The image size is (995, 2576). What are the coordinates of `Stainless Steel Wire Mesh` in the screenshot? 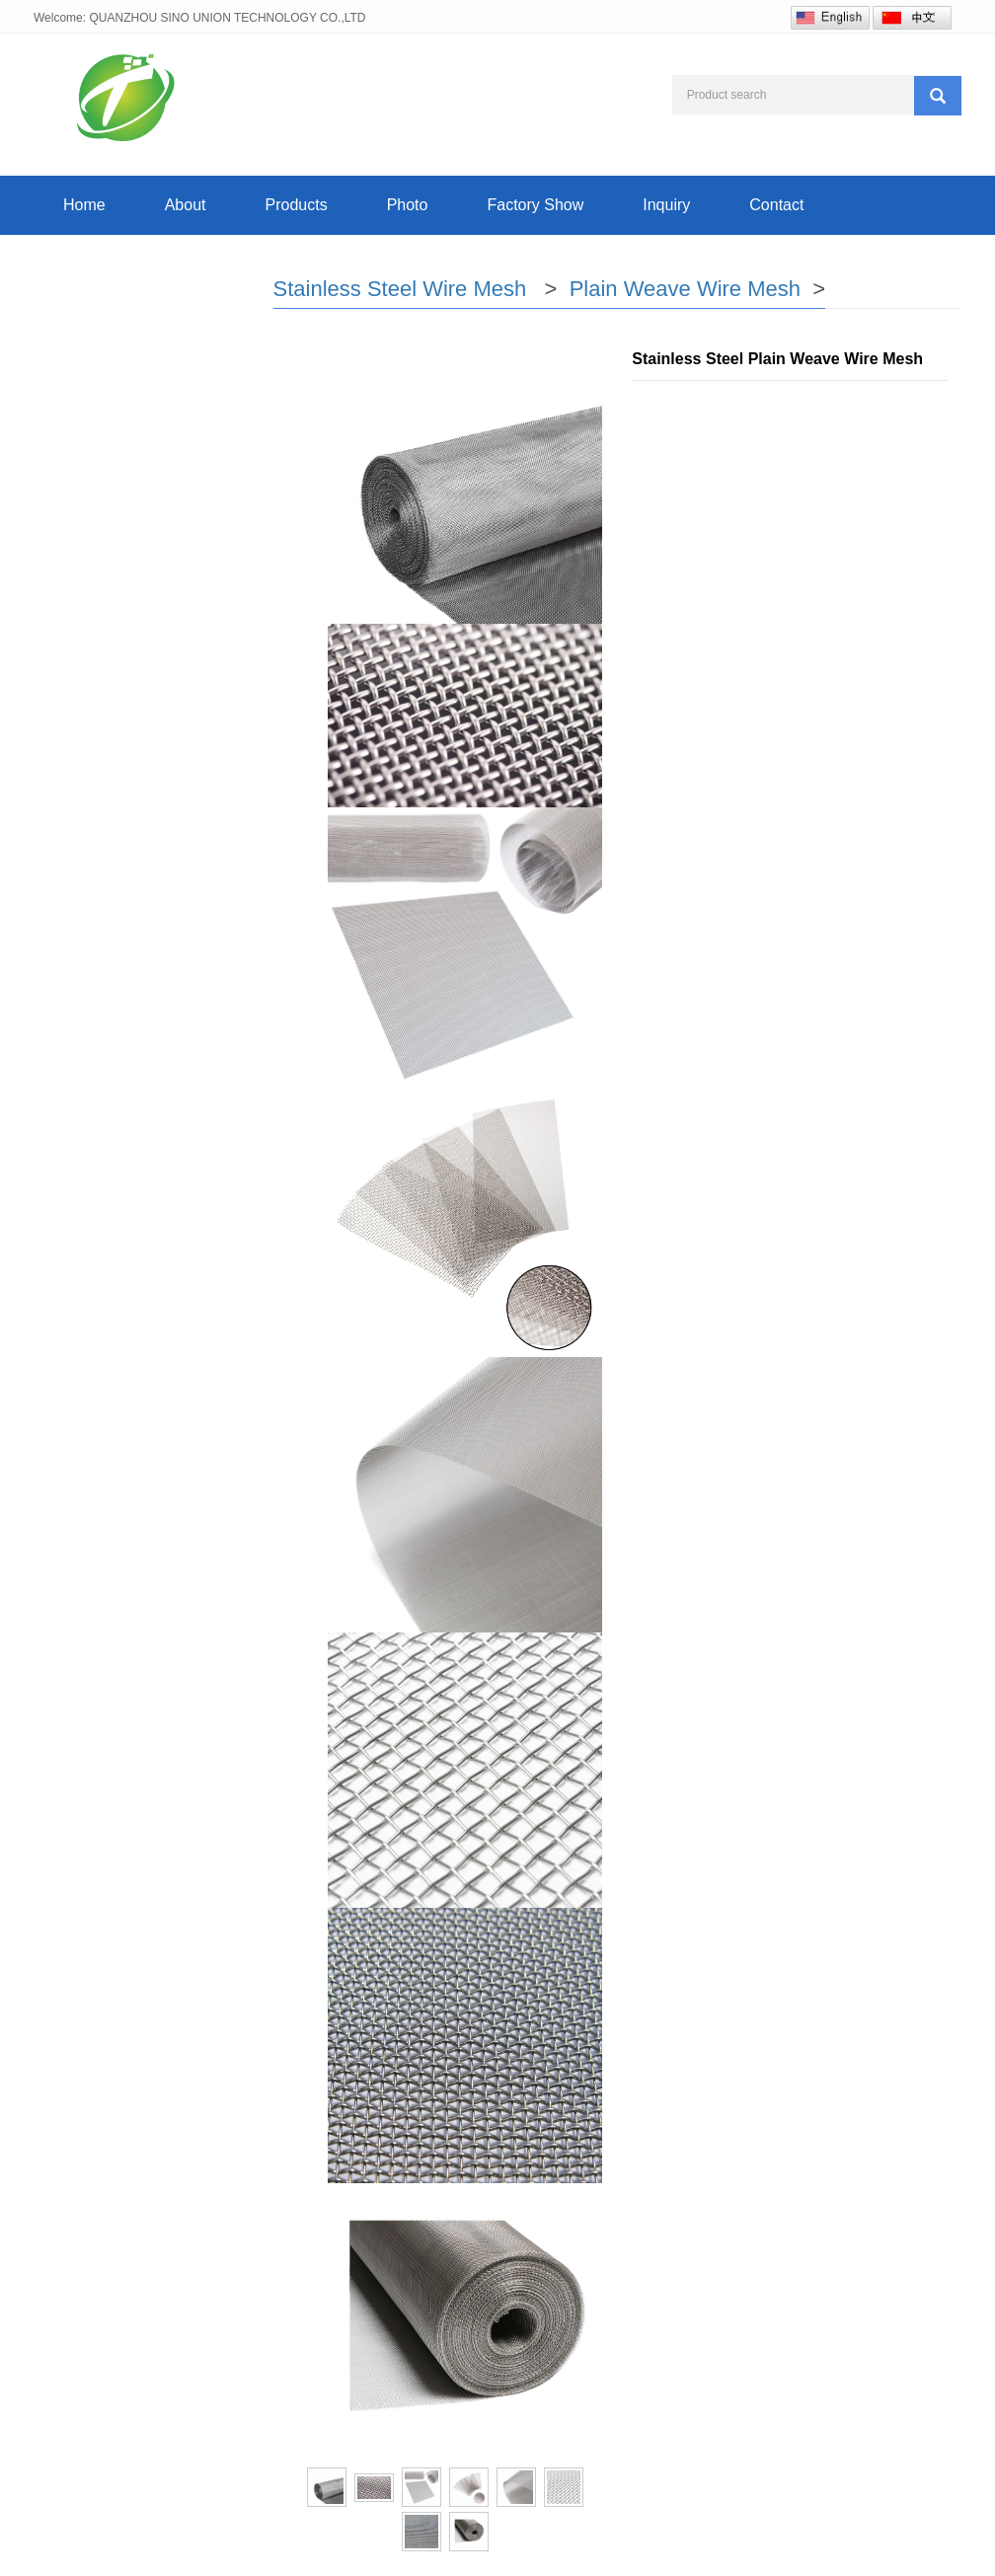 It's located at (403, 288).